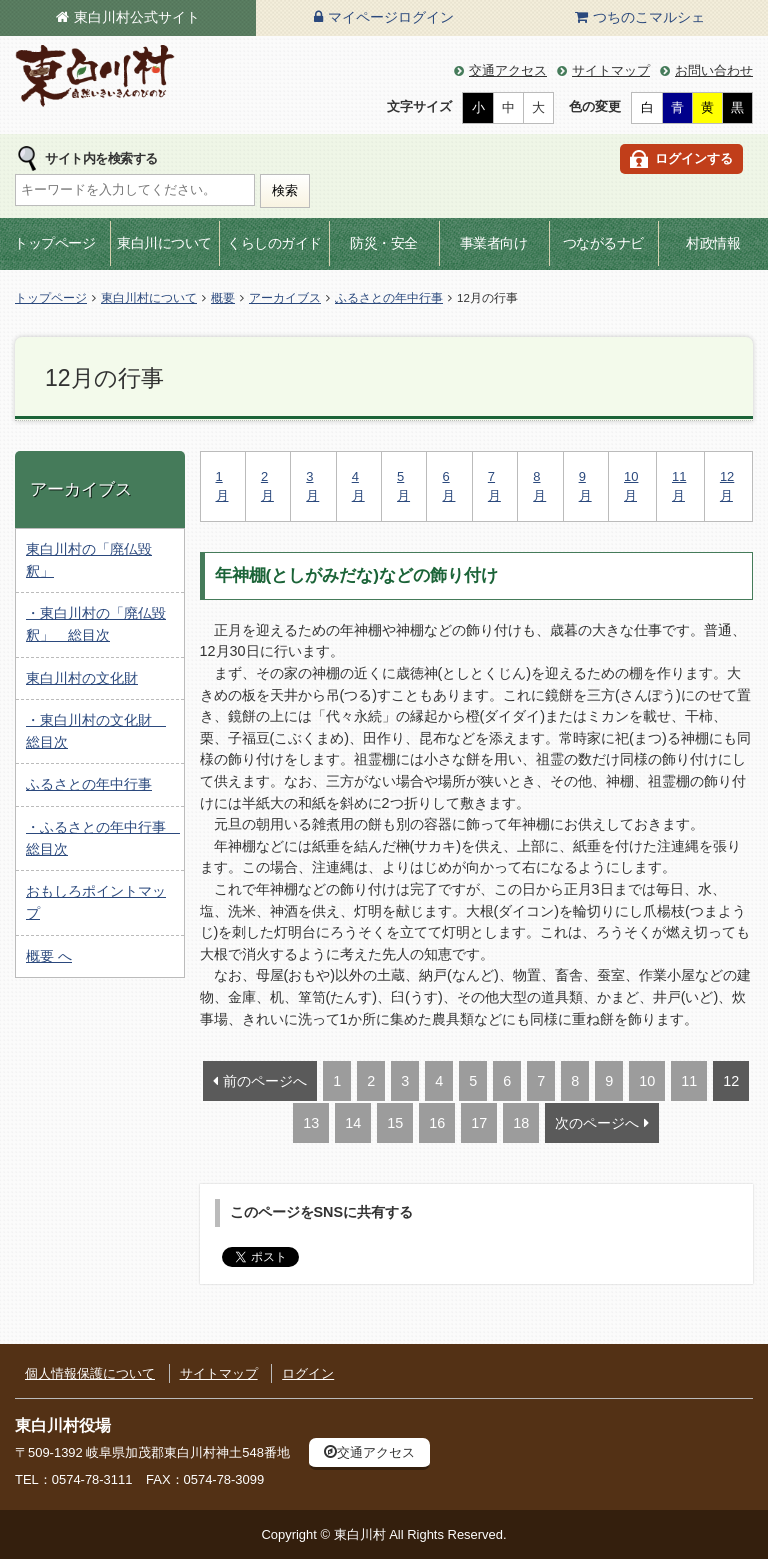  Describe the element at coordinates (149, 298) in the screenshot. I see `東白川村について` at that location.